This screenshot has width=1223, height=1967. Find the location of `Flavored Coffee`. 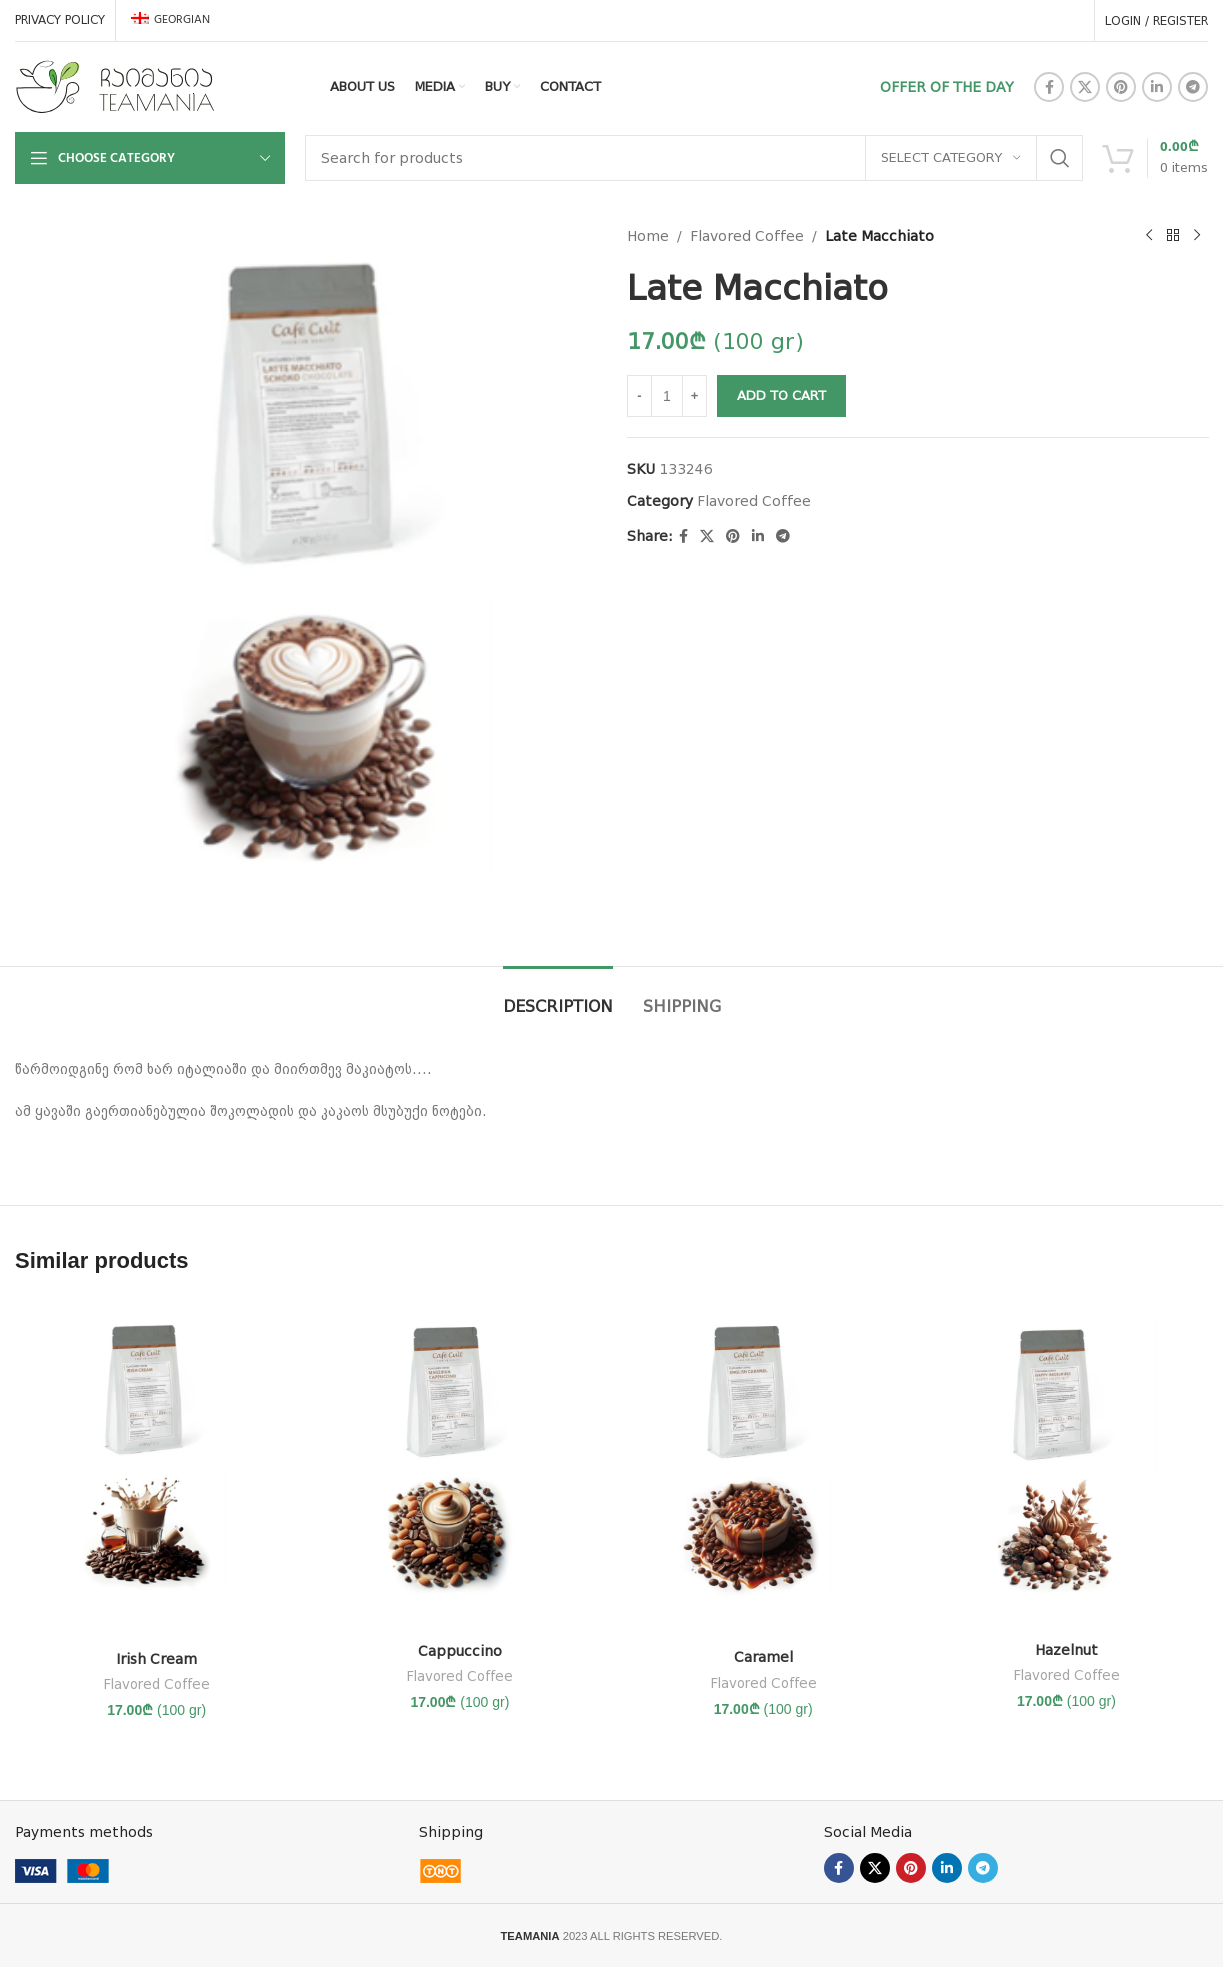

Flavored Coffee is located at coordinates (747, 236).